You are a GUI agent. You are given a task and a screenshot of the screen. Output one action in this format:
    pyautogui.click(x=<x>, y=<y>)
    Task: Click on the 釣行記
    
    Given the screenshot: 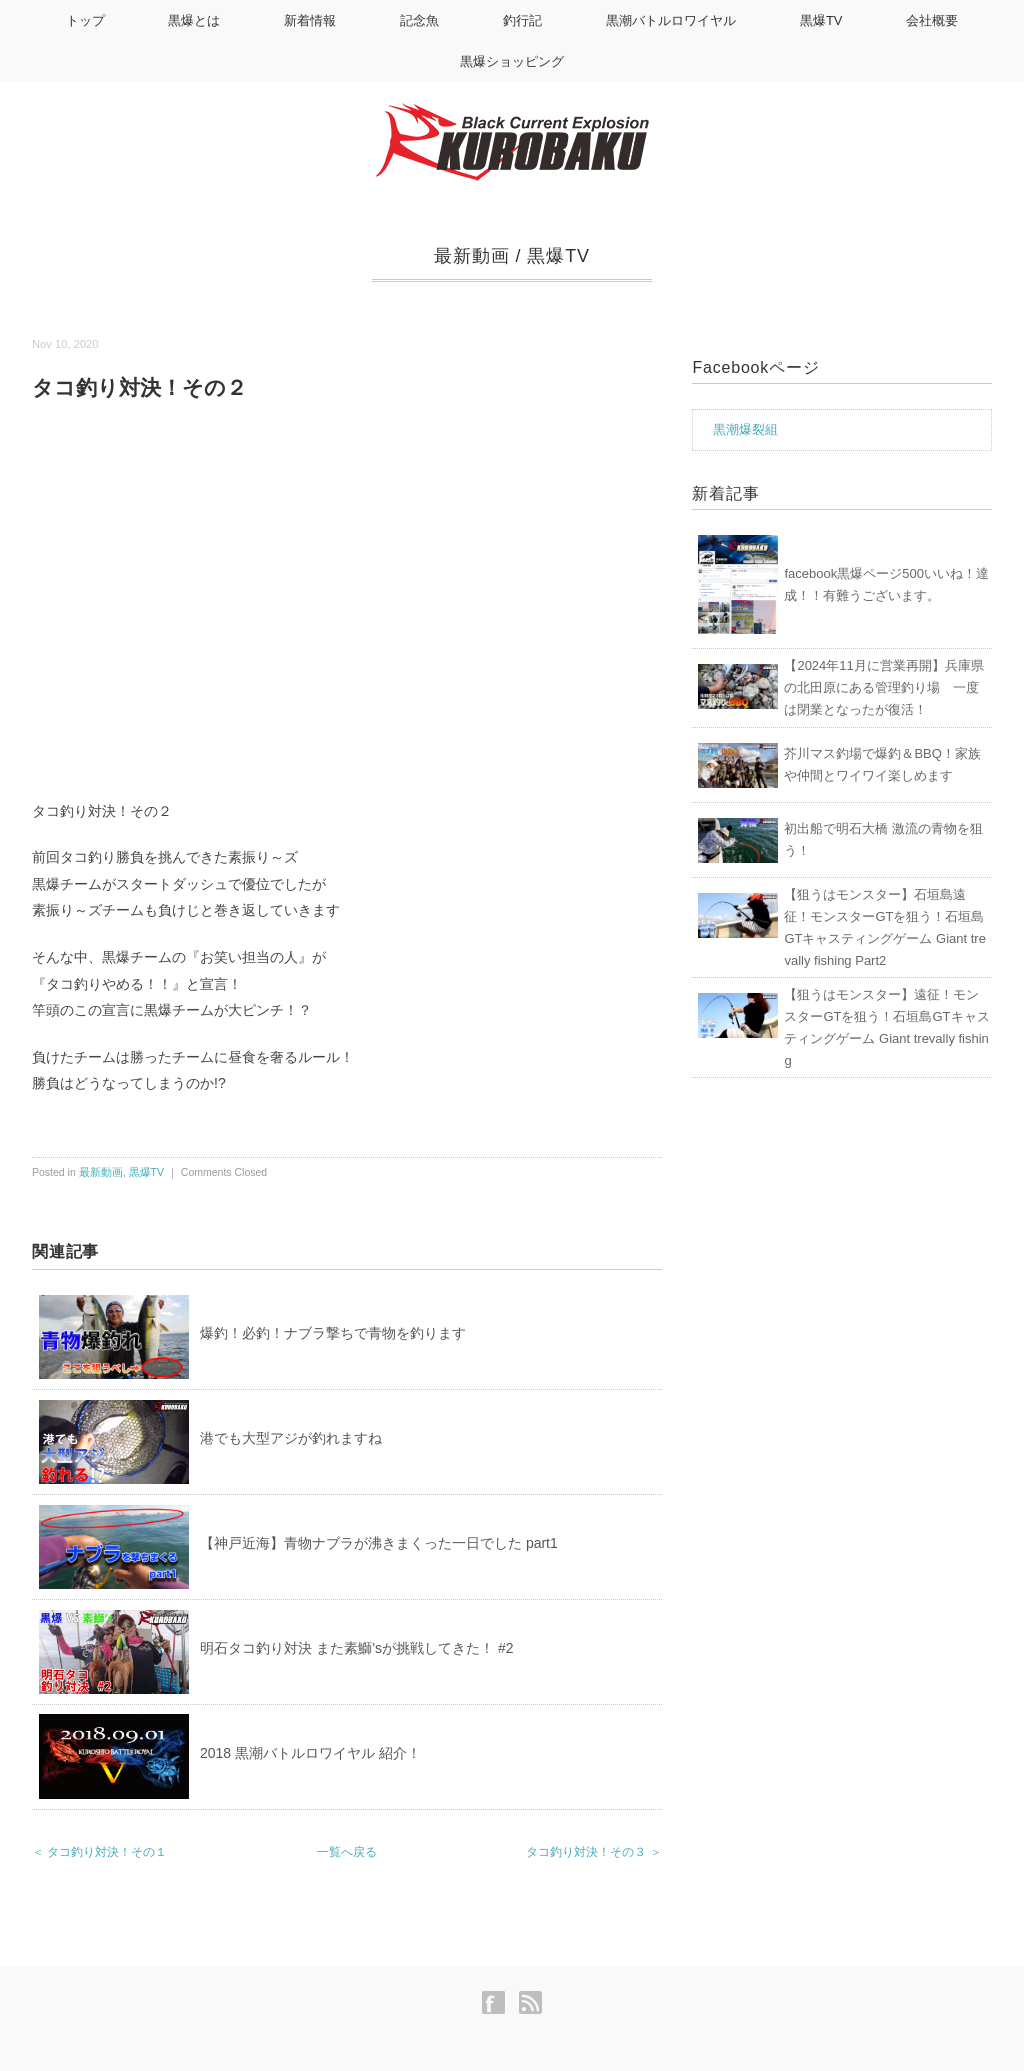 What is the action you would take?
    pyautogui.click(x=522, y=20)
    